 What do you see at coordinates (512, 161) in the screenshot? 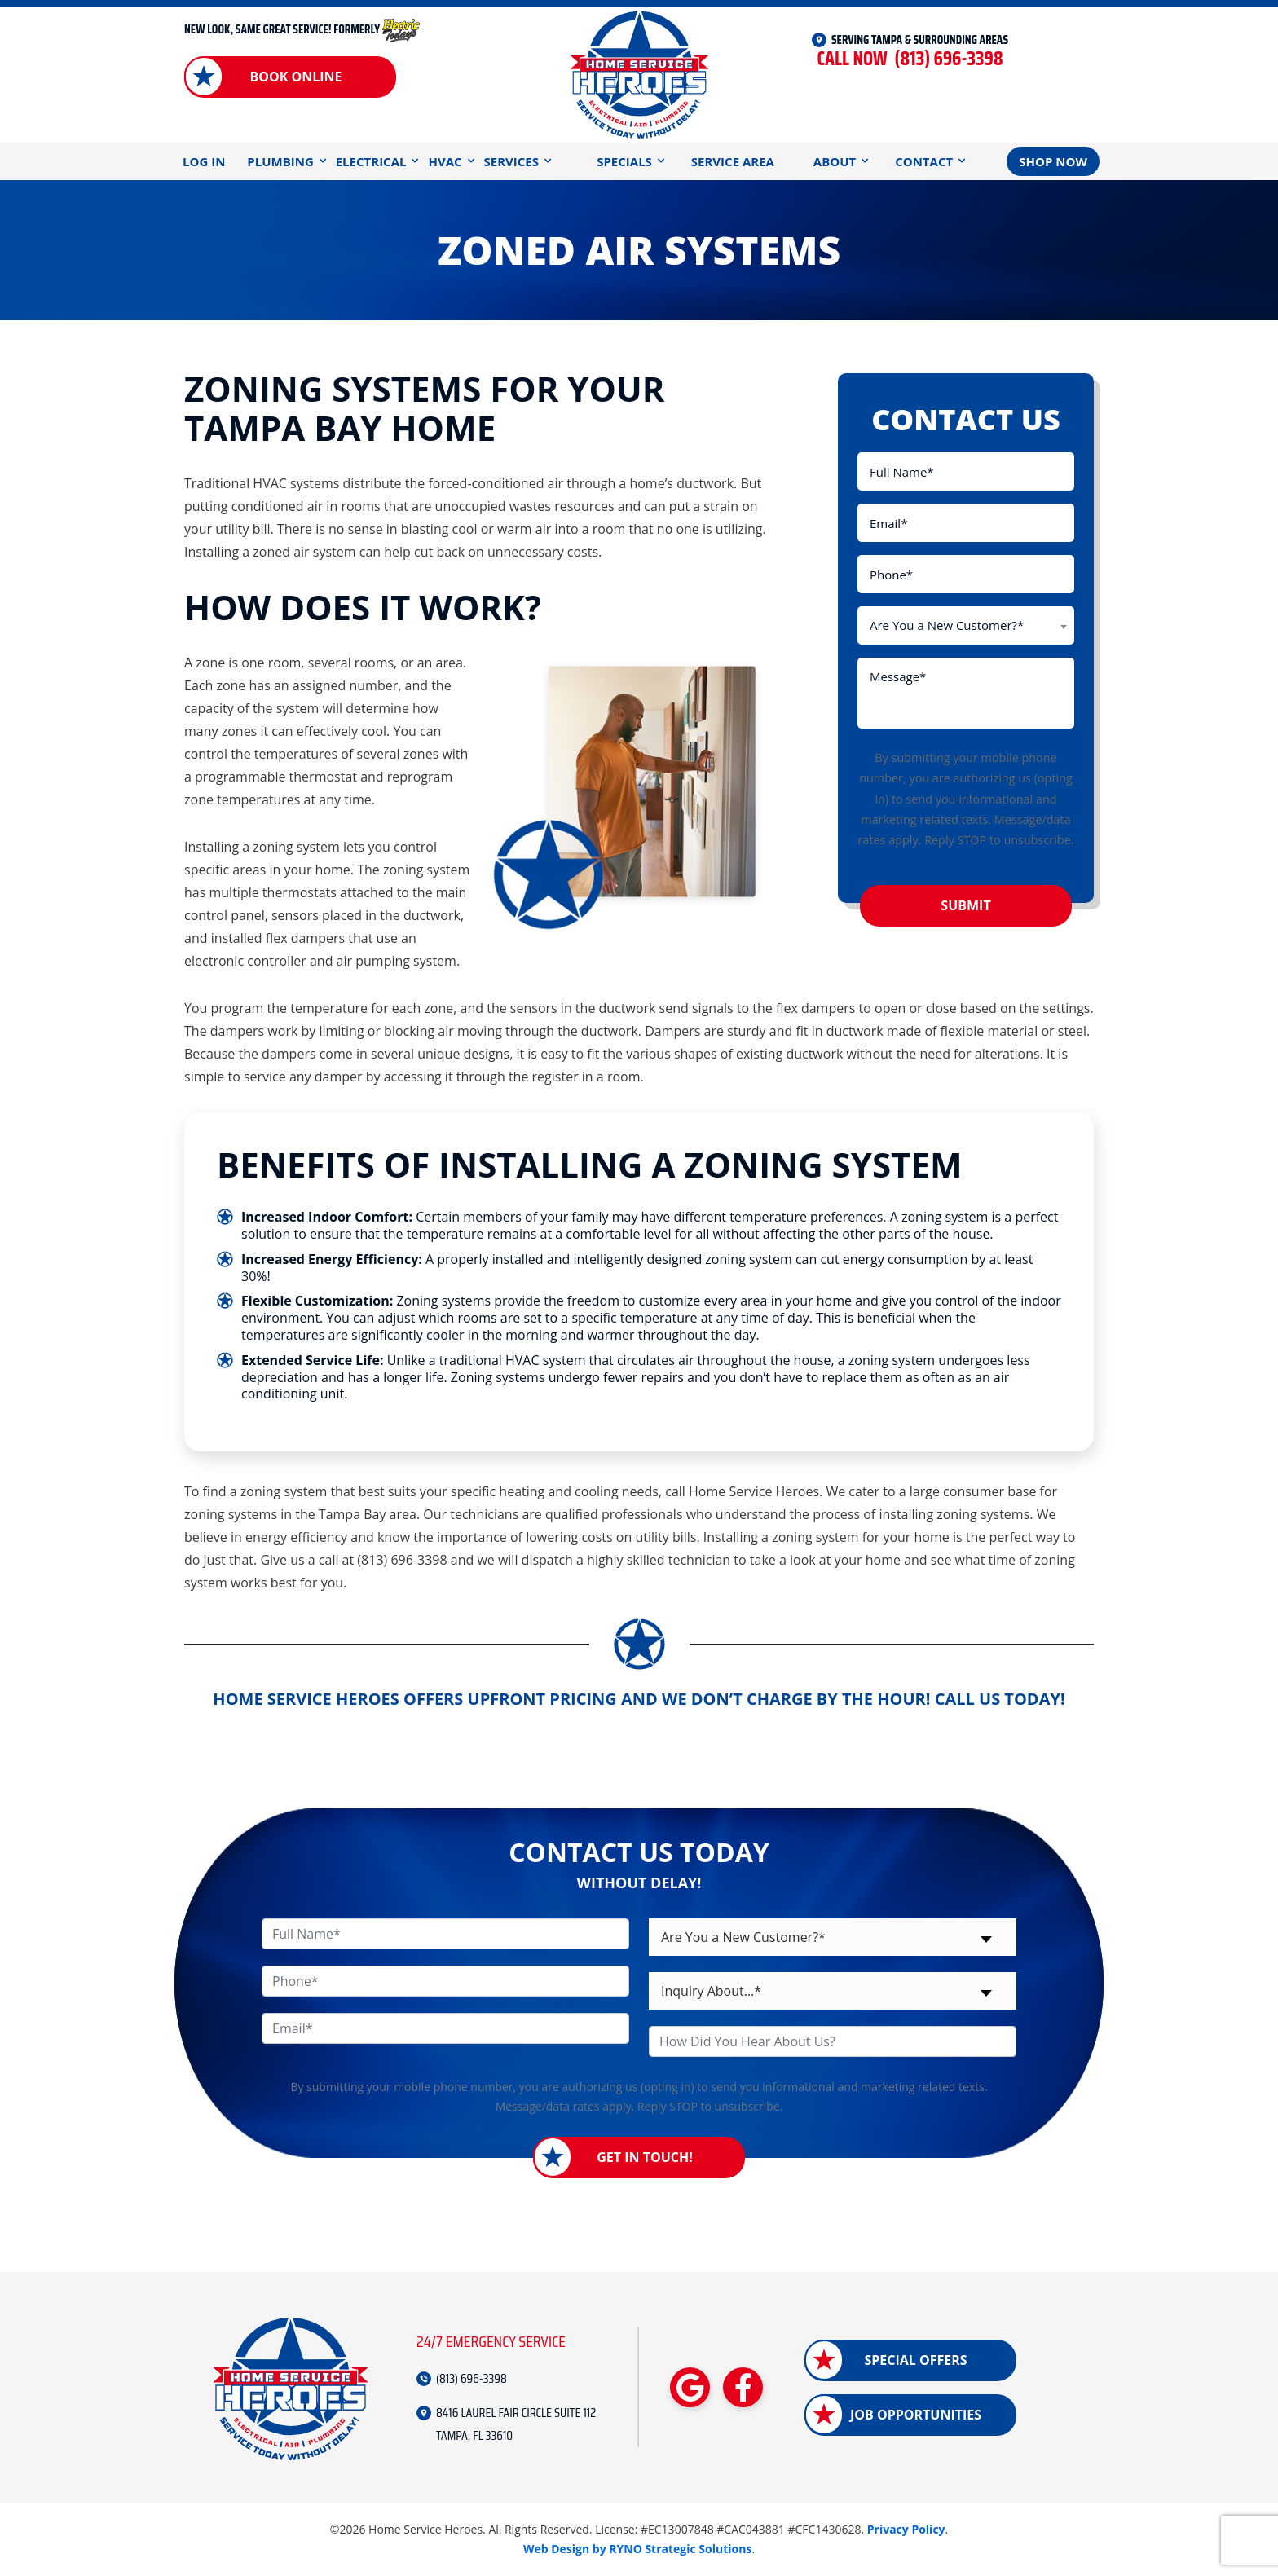
I see `Services` at bounding box center [512, 161].